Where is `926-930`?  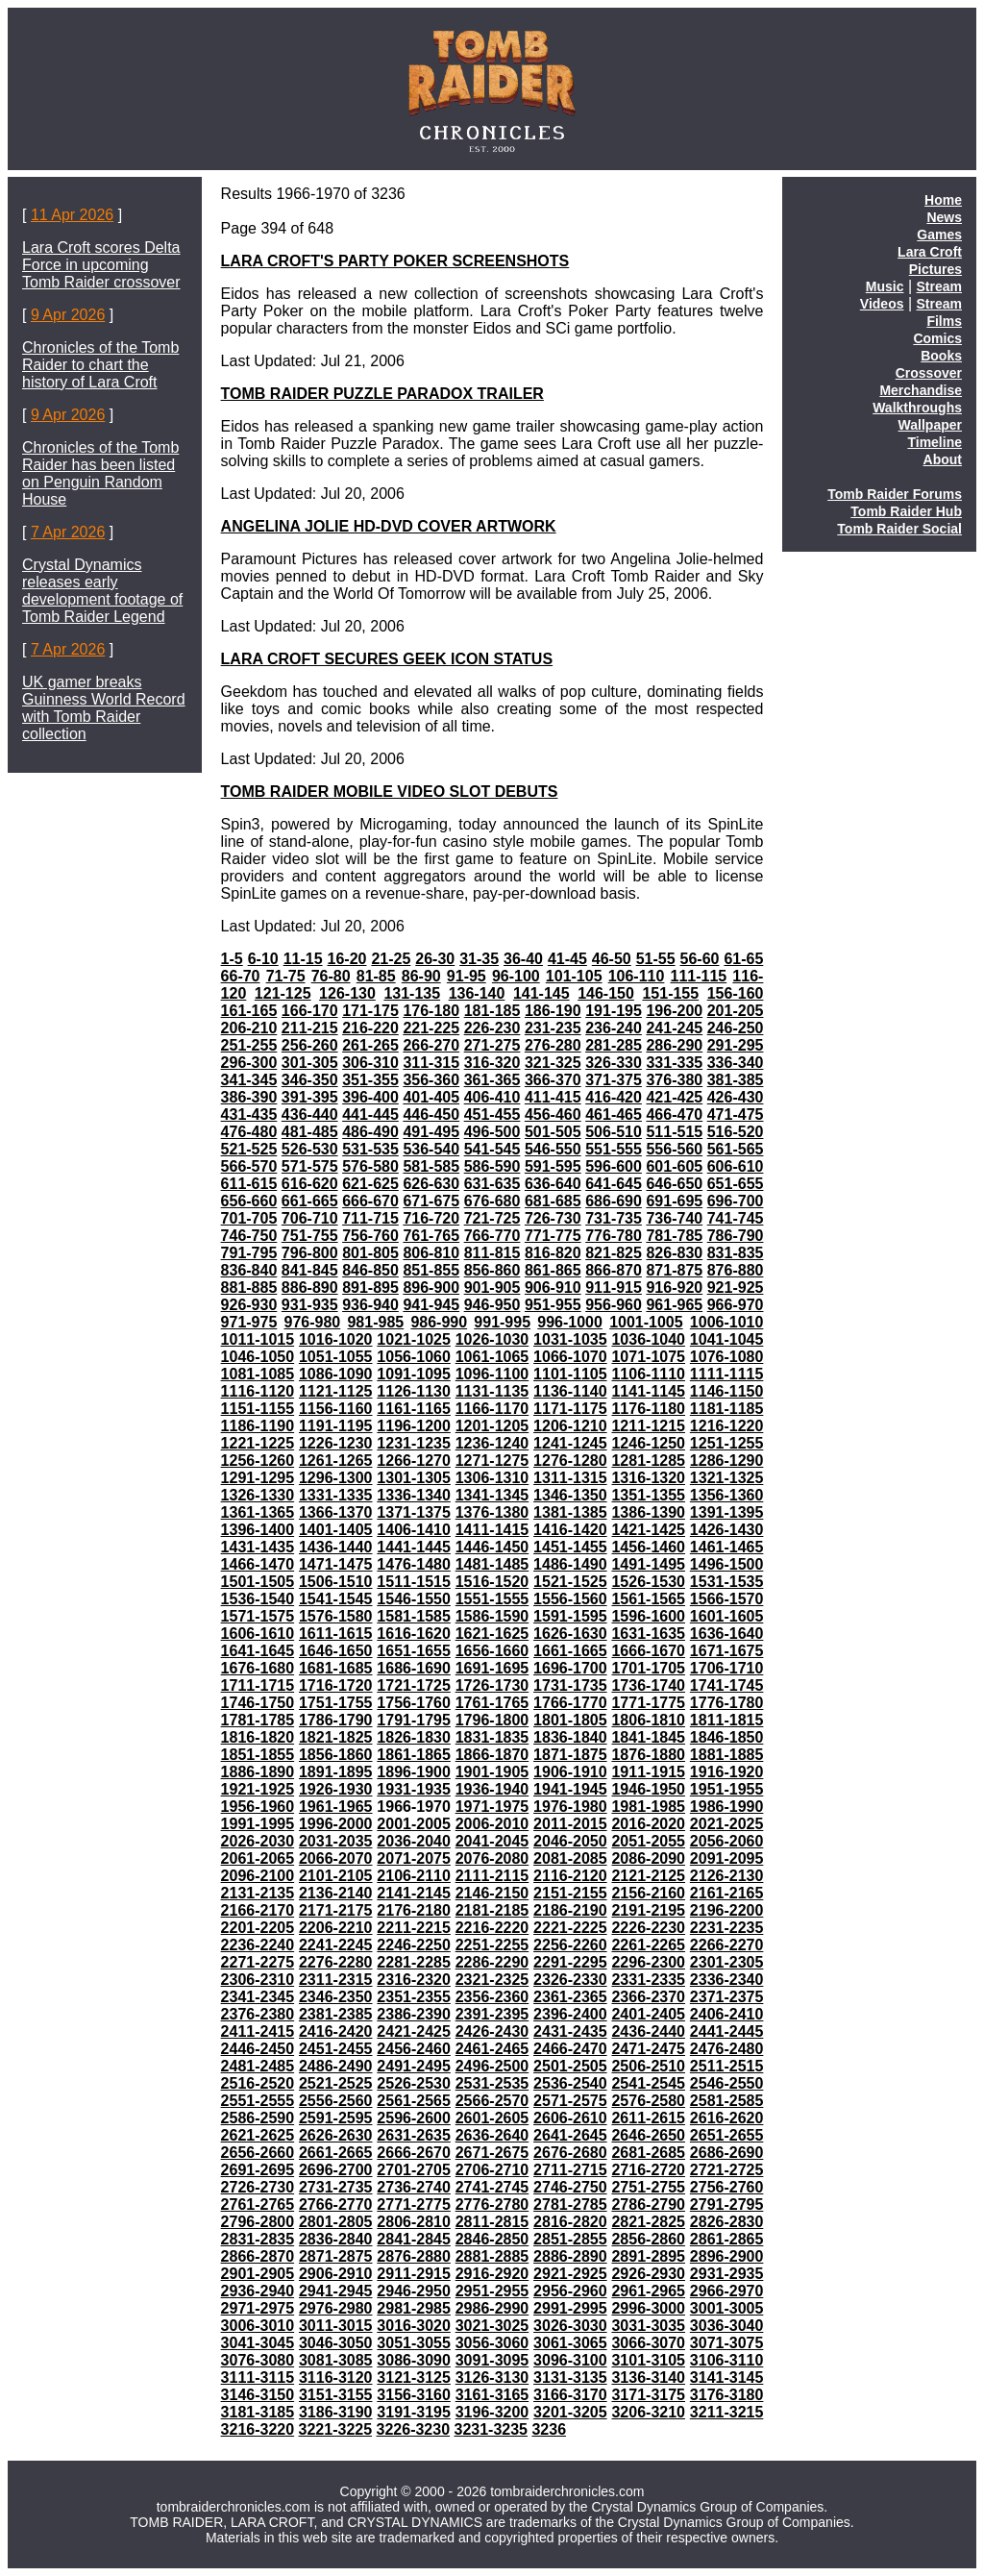 926-930 is located at coordinates (249, 1305).